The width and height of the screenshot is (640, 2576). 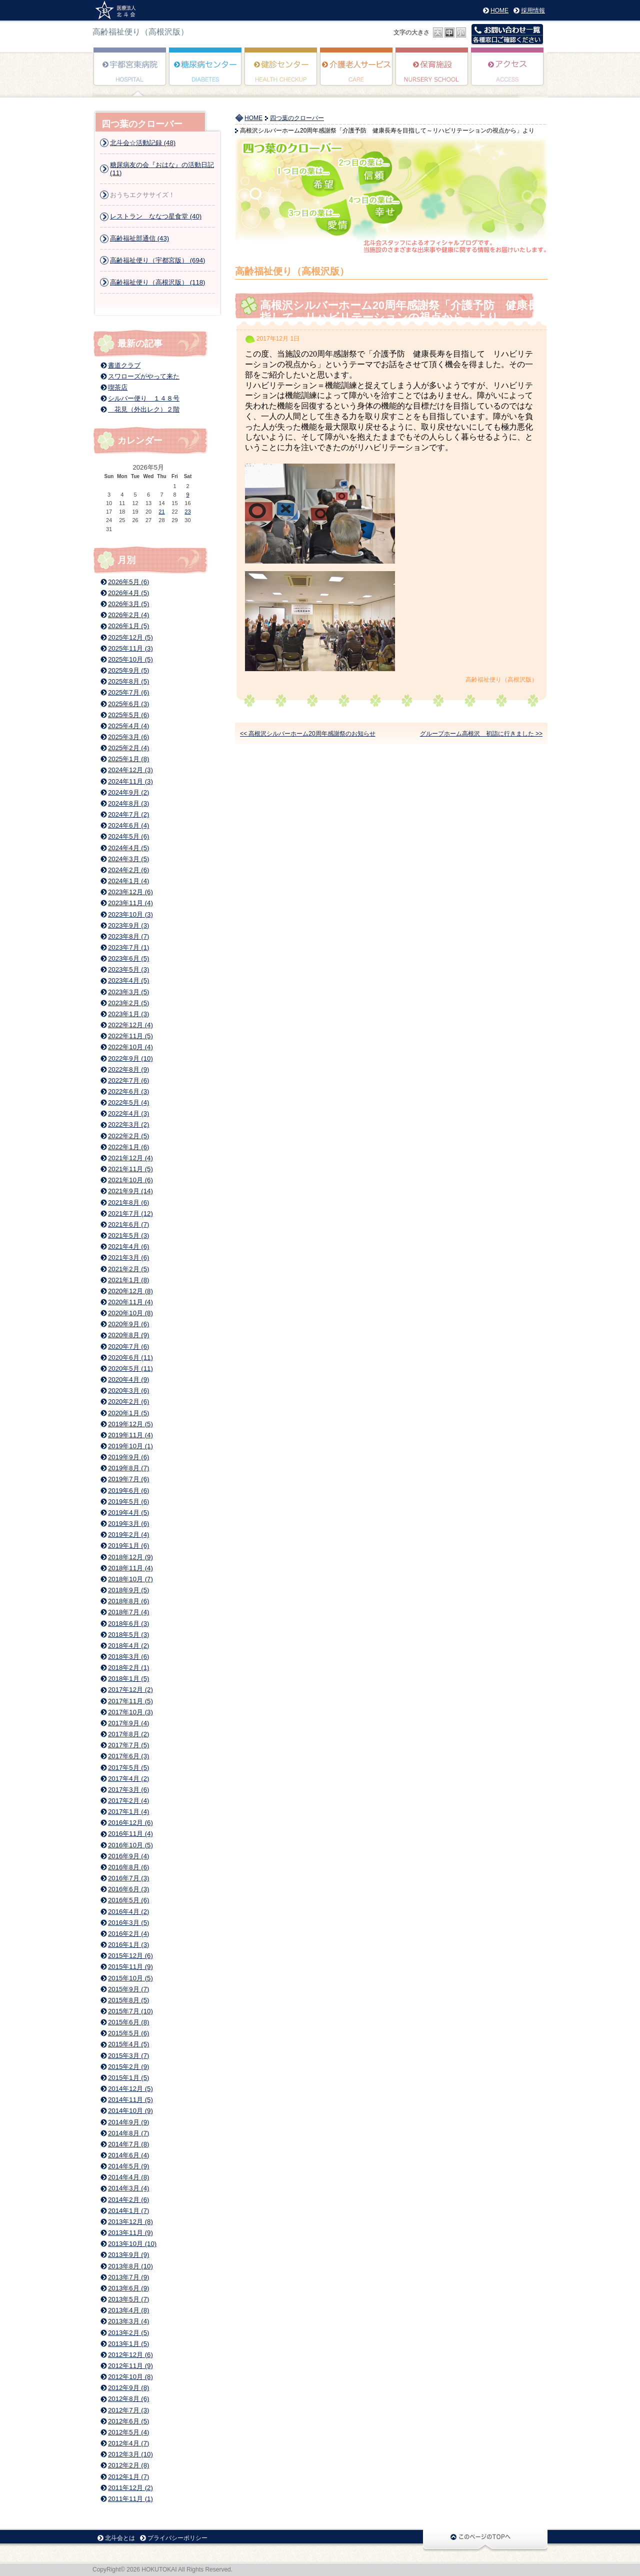 What do you see at coordinates (132, 2243) in the screenshot?
I see `2013年10月 (10)` at bounding box center [132, 2243].